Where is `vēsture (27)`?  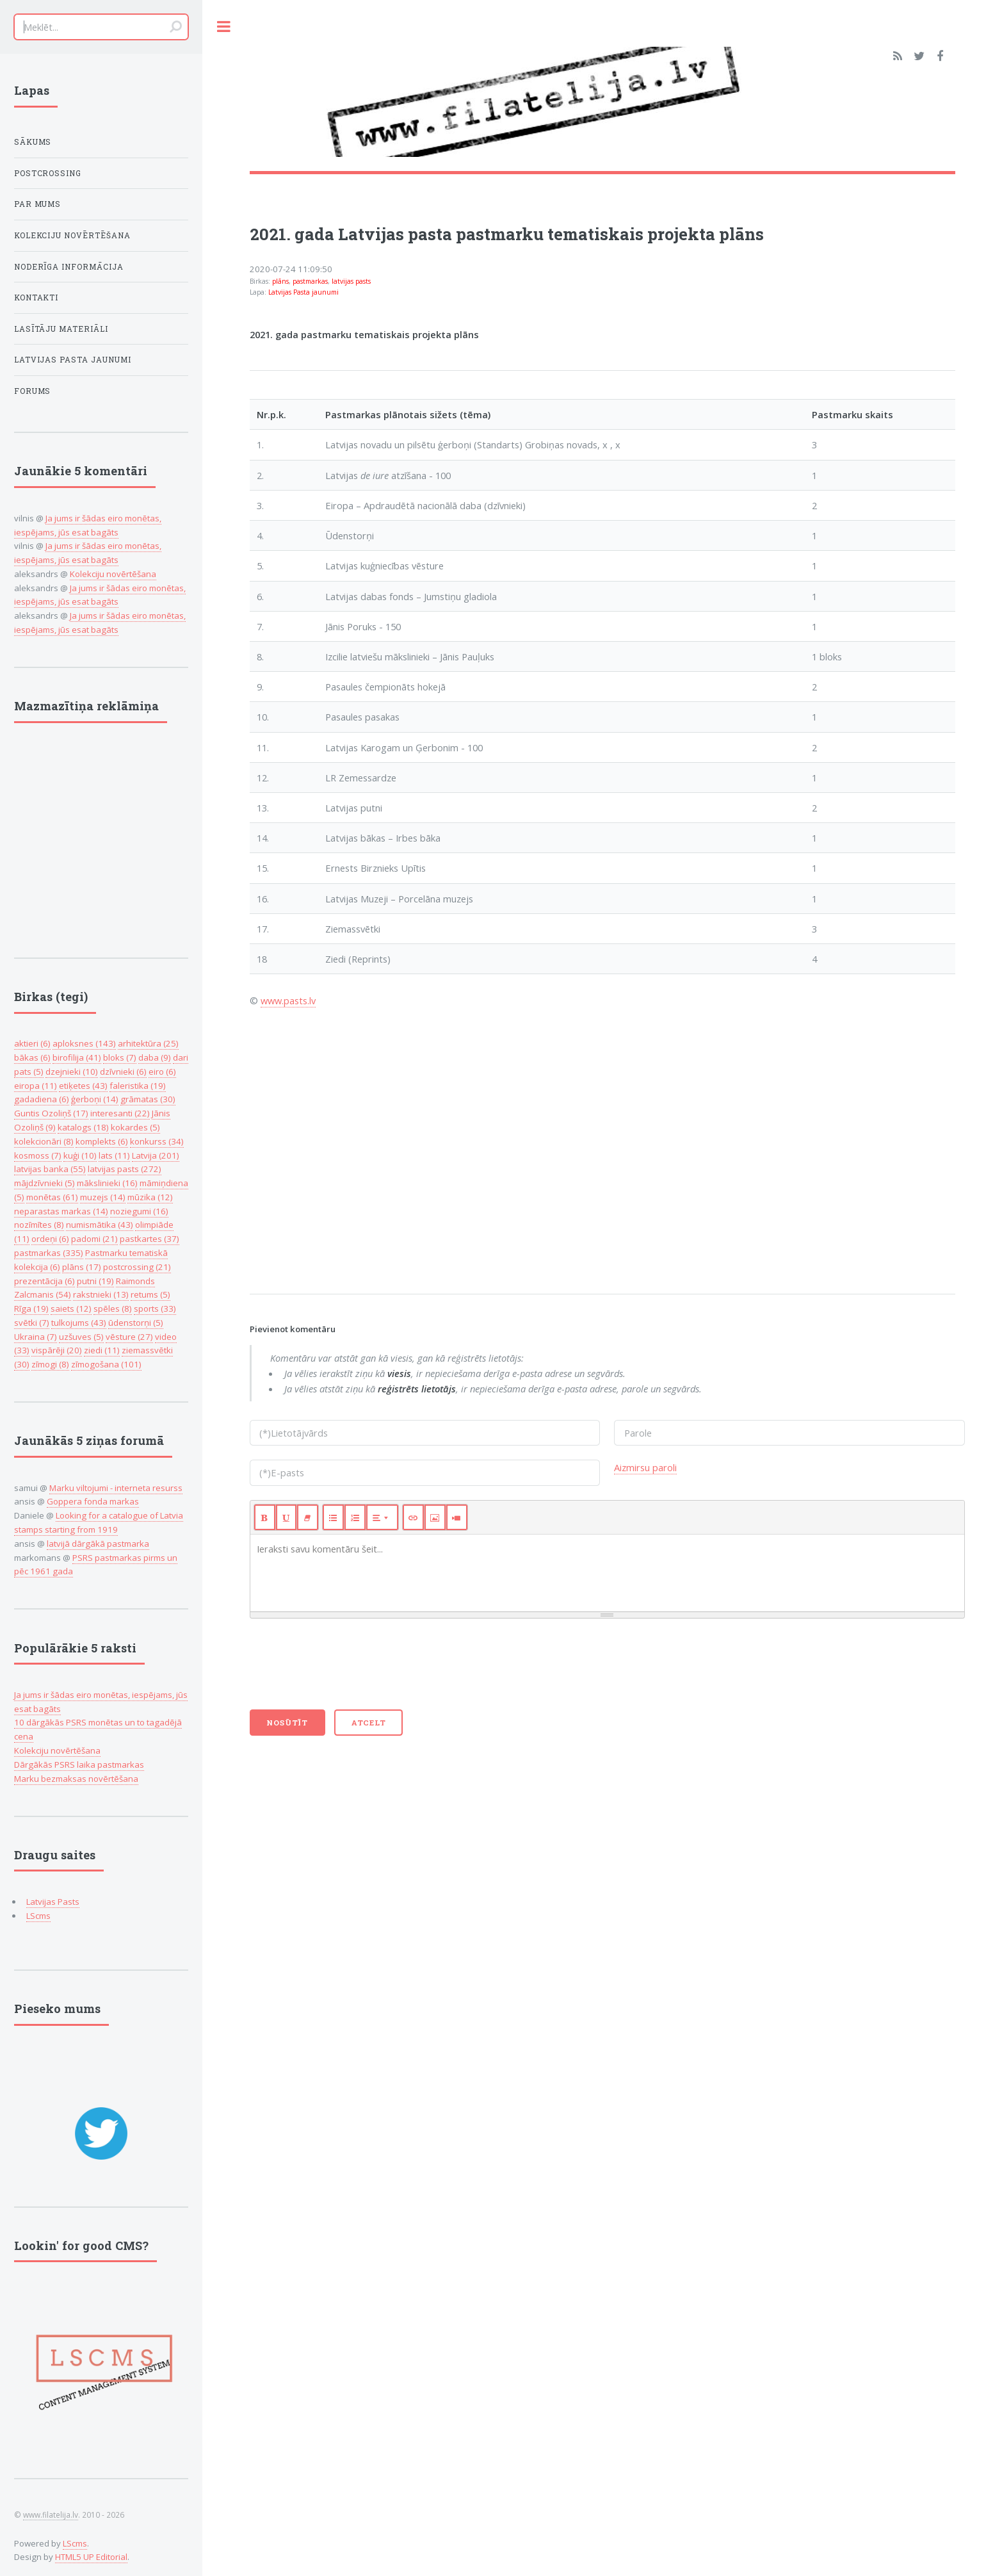
vēsture (27) is located at coordinates (129, 1336).